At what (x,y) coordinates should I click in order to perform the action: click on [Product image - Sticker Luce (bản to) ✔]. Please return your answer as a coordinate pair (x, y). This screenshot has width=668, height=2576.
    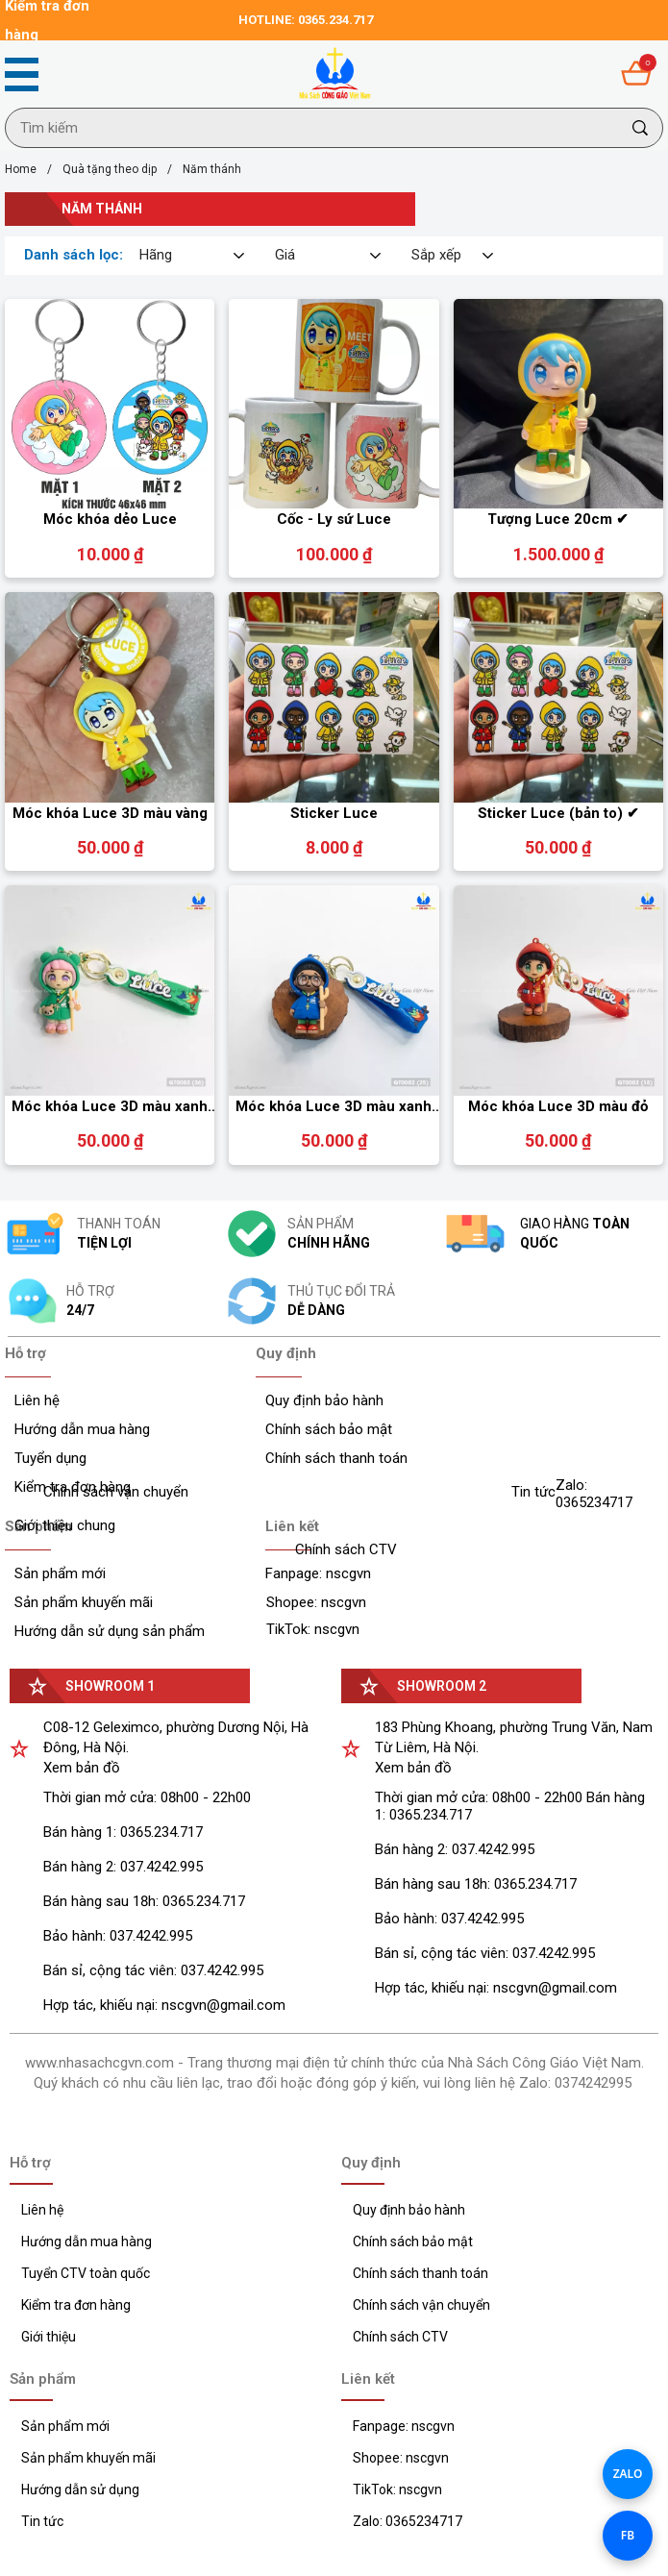
    Looking at the image, I should click on (558, 697).